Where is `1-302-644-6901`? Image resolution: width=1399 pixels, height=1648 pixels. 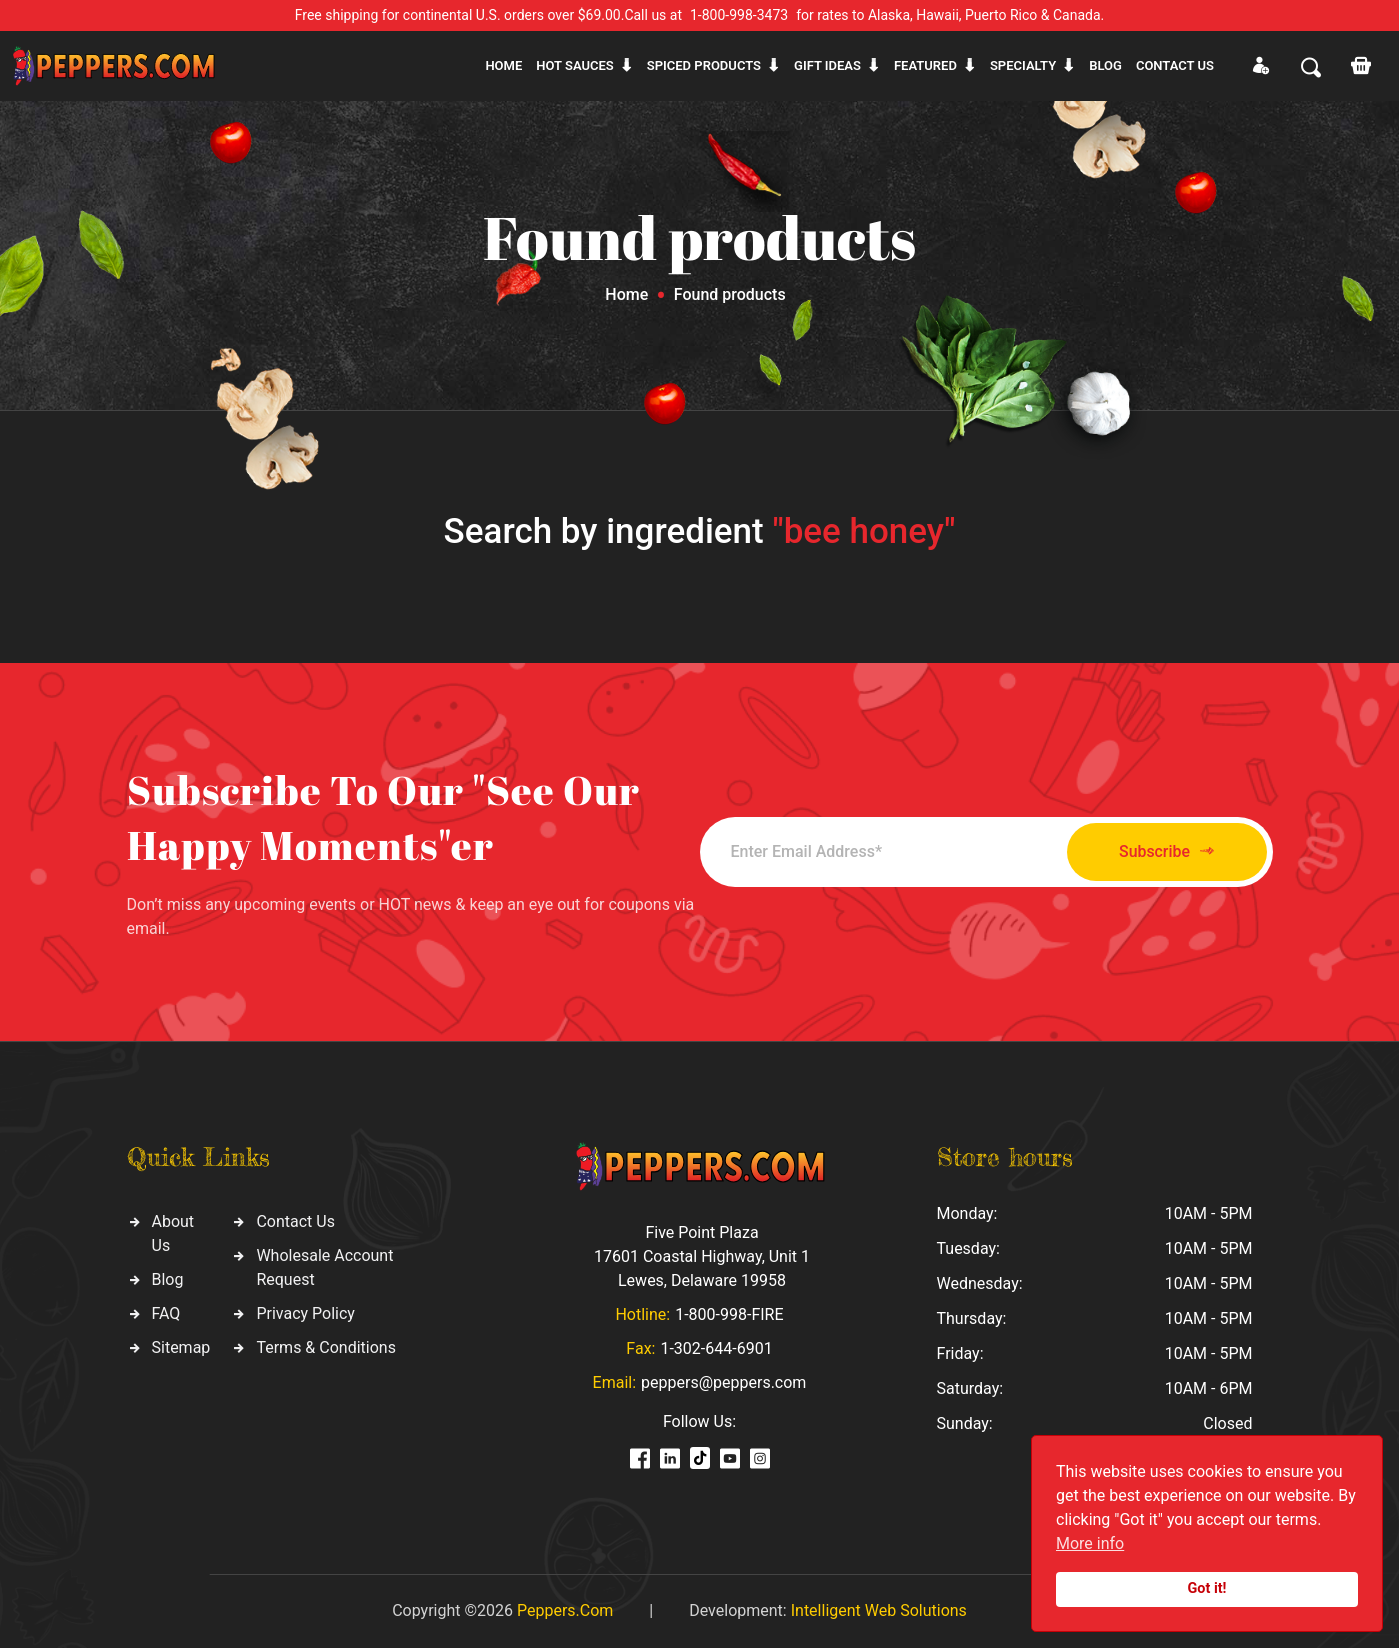
1-302-644-6901 is located at coordinates (716, 1348).